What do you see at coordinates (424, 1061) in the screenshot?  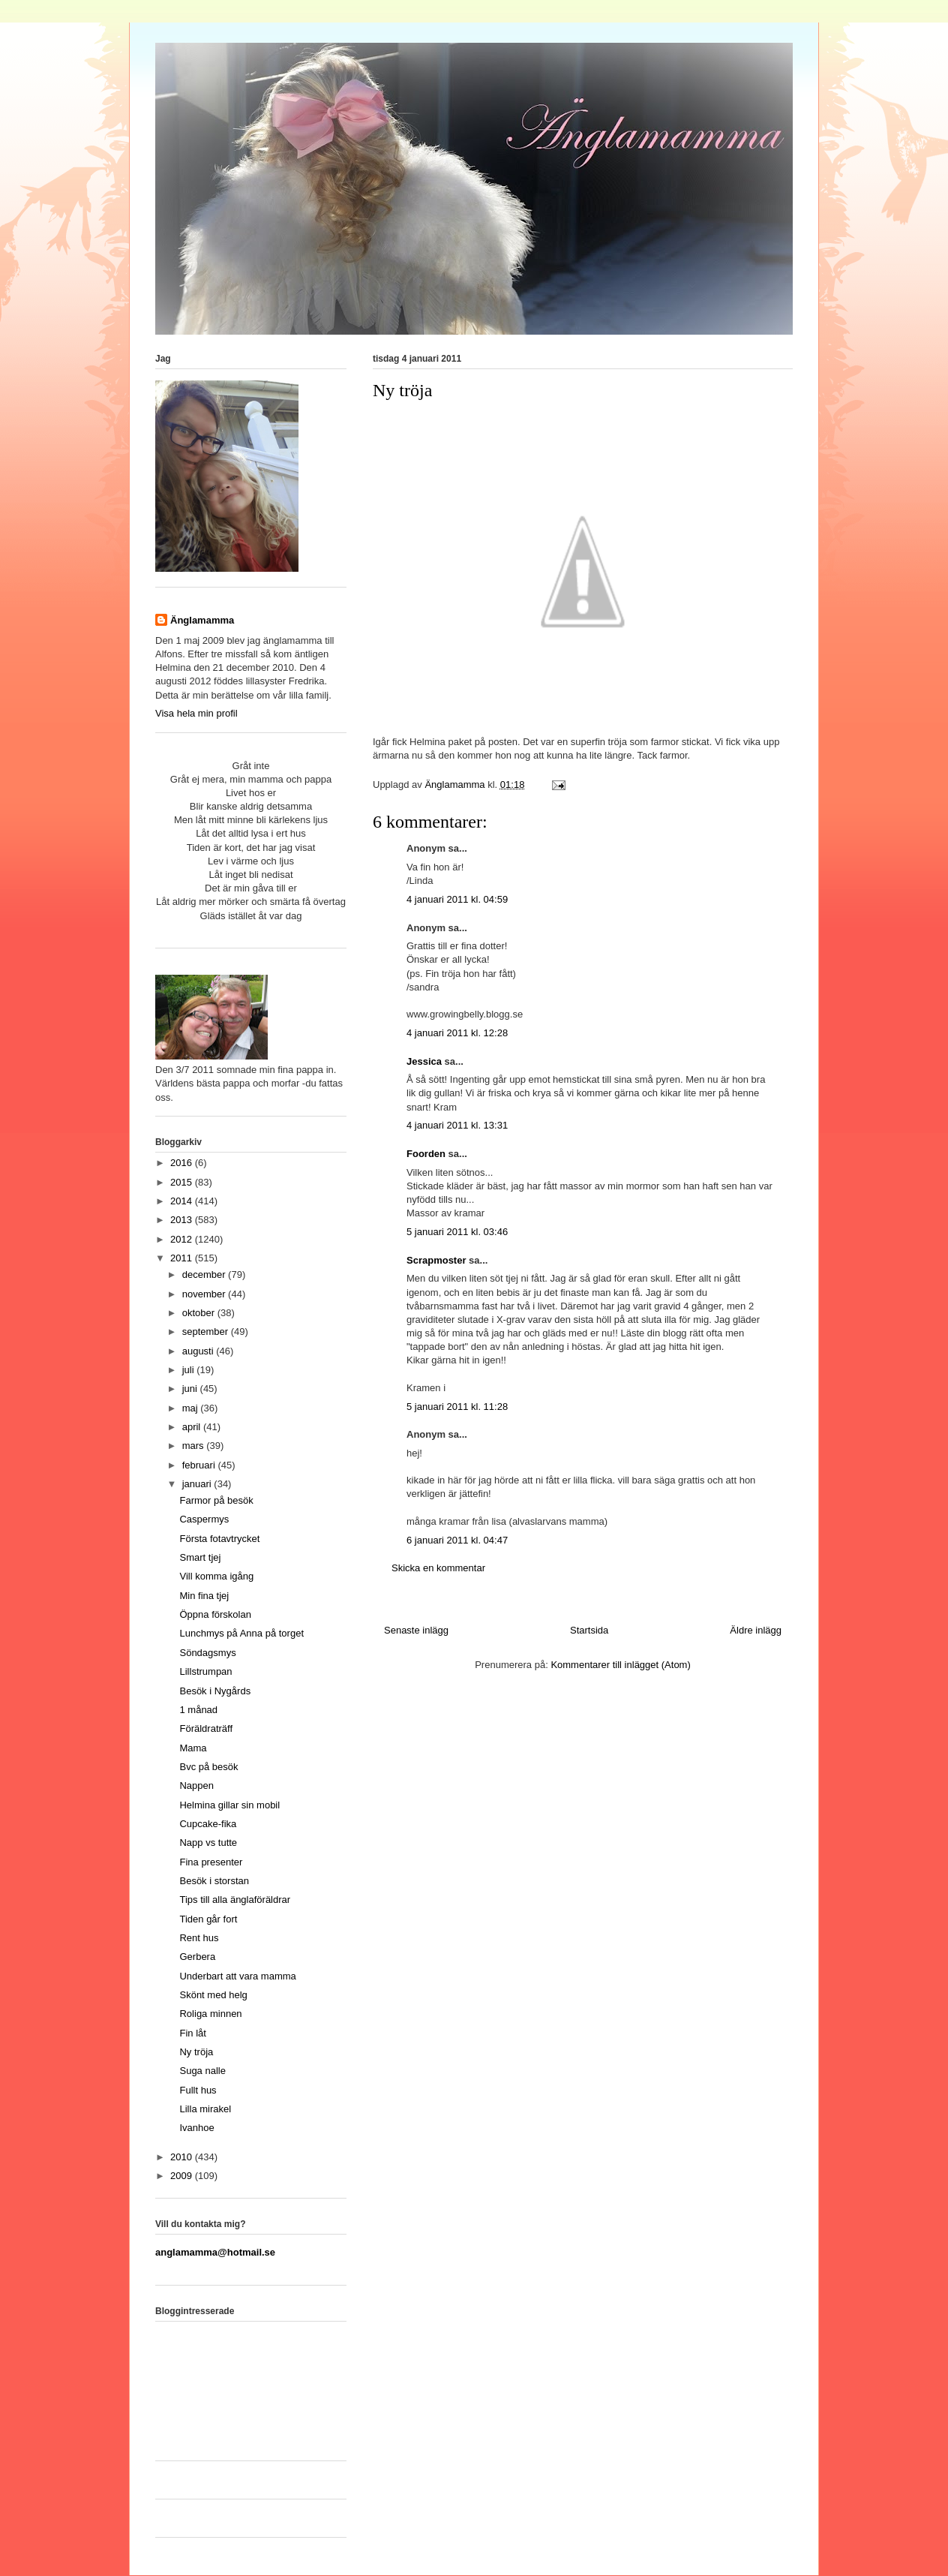 I see `Jessica` at bounding box center [424, 1061].